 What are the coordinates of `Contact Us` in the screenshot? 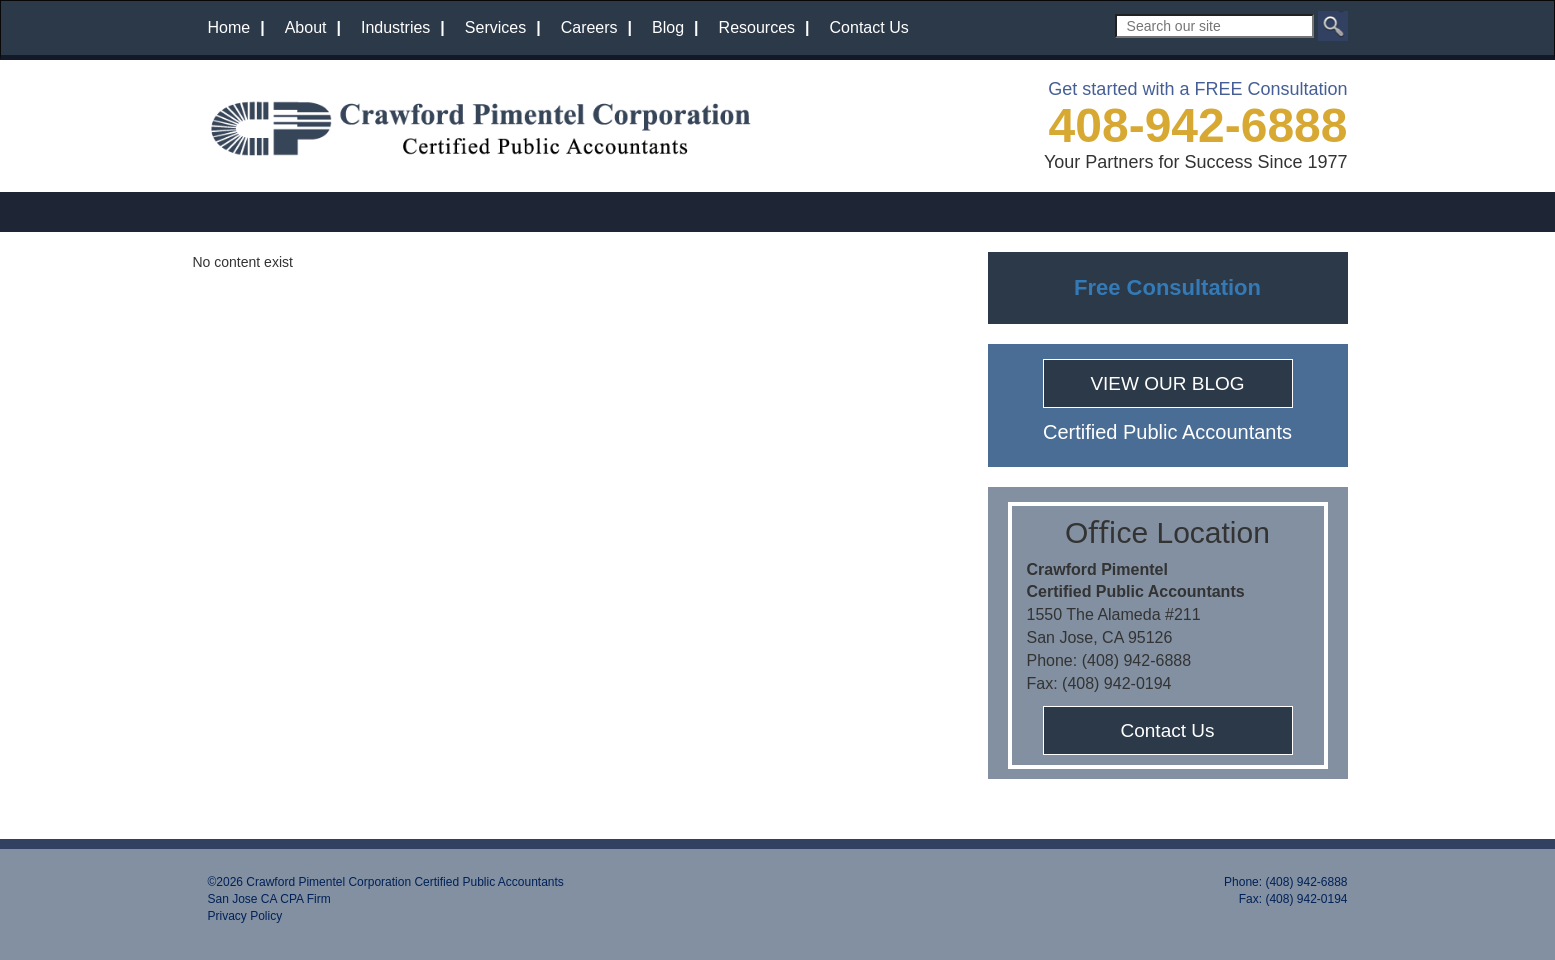 It's located at (869, 27).